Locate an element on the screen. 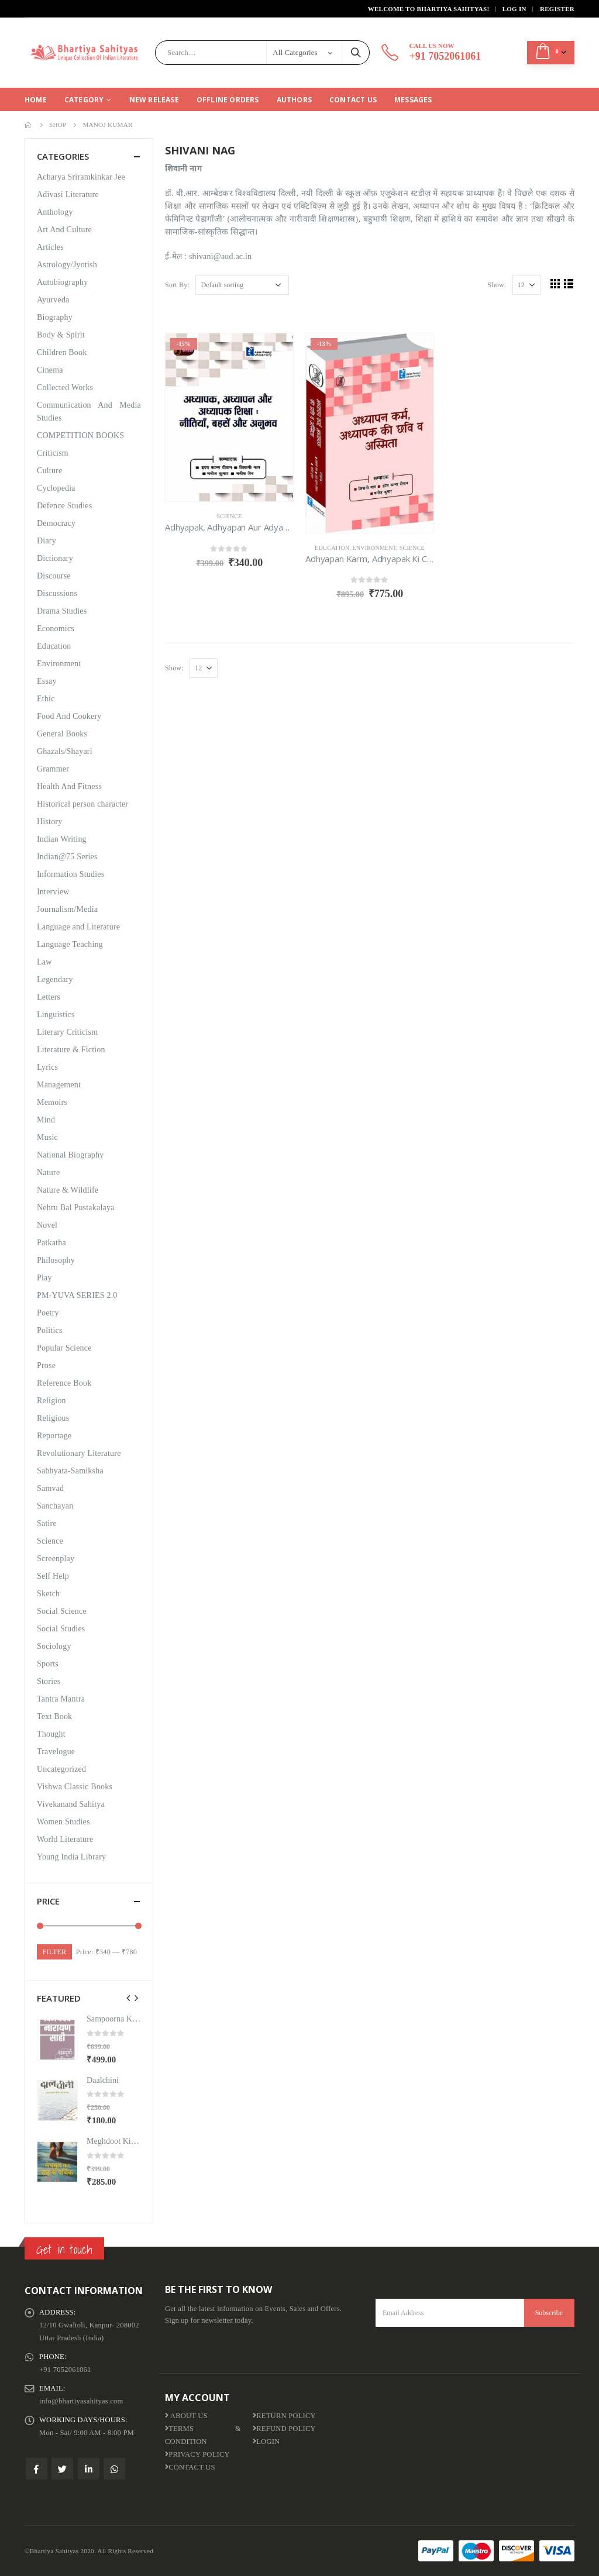 This screenshot has width=599, height=2576. World Literature is located at coordinates (65, 1839).